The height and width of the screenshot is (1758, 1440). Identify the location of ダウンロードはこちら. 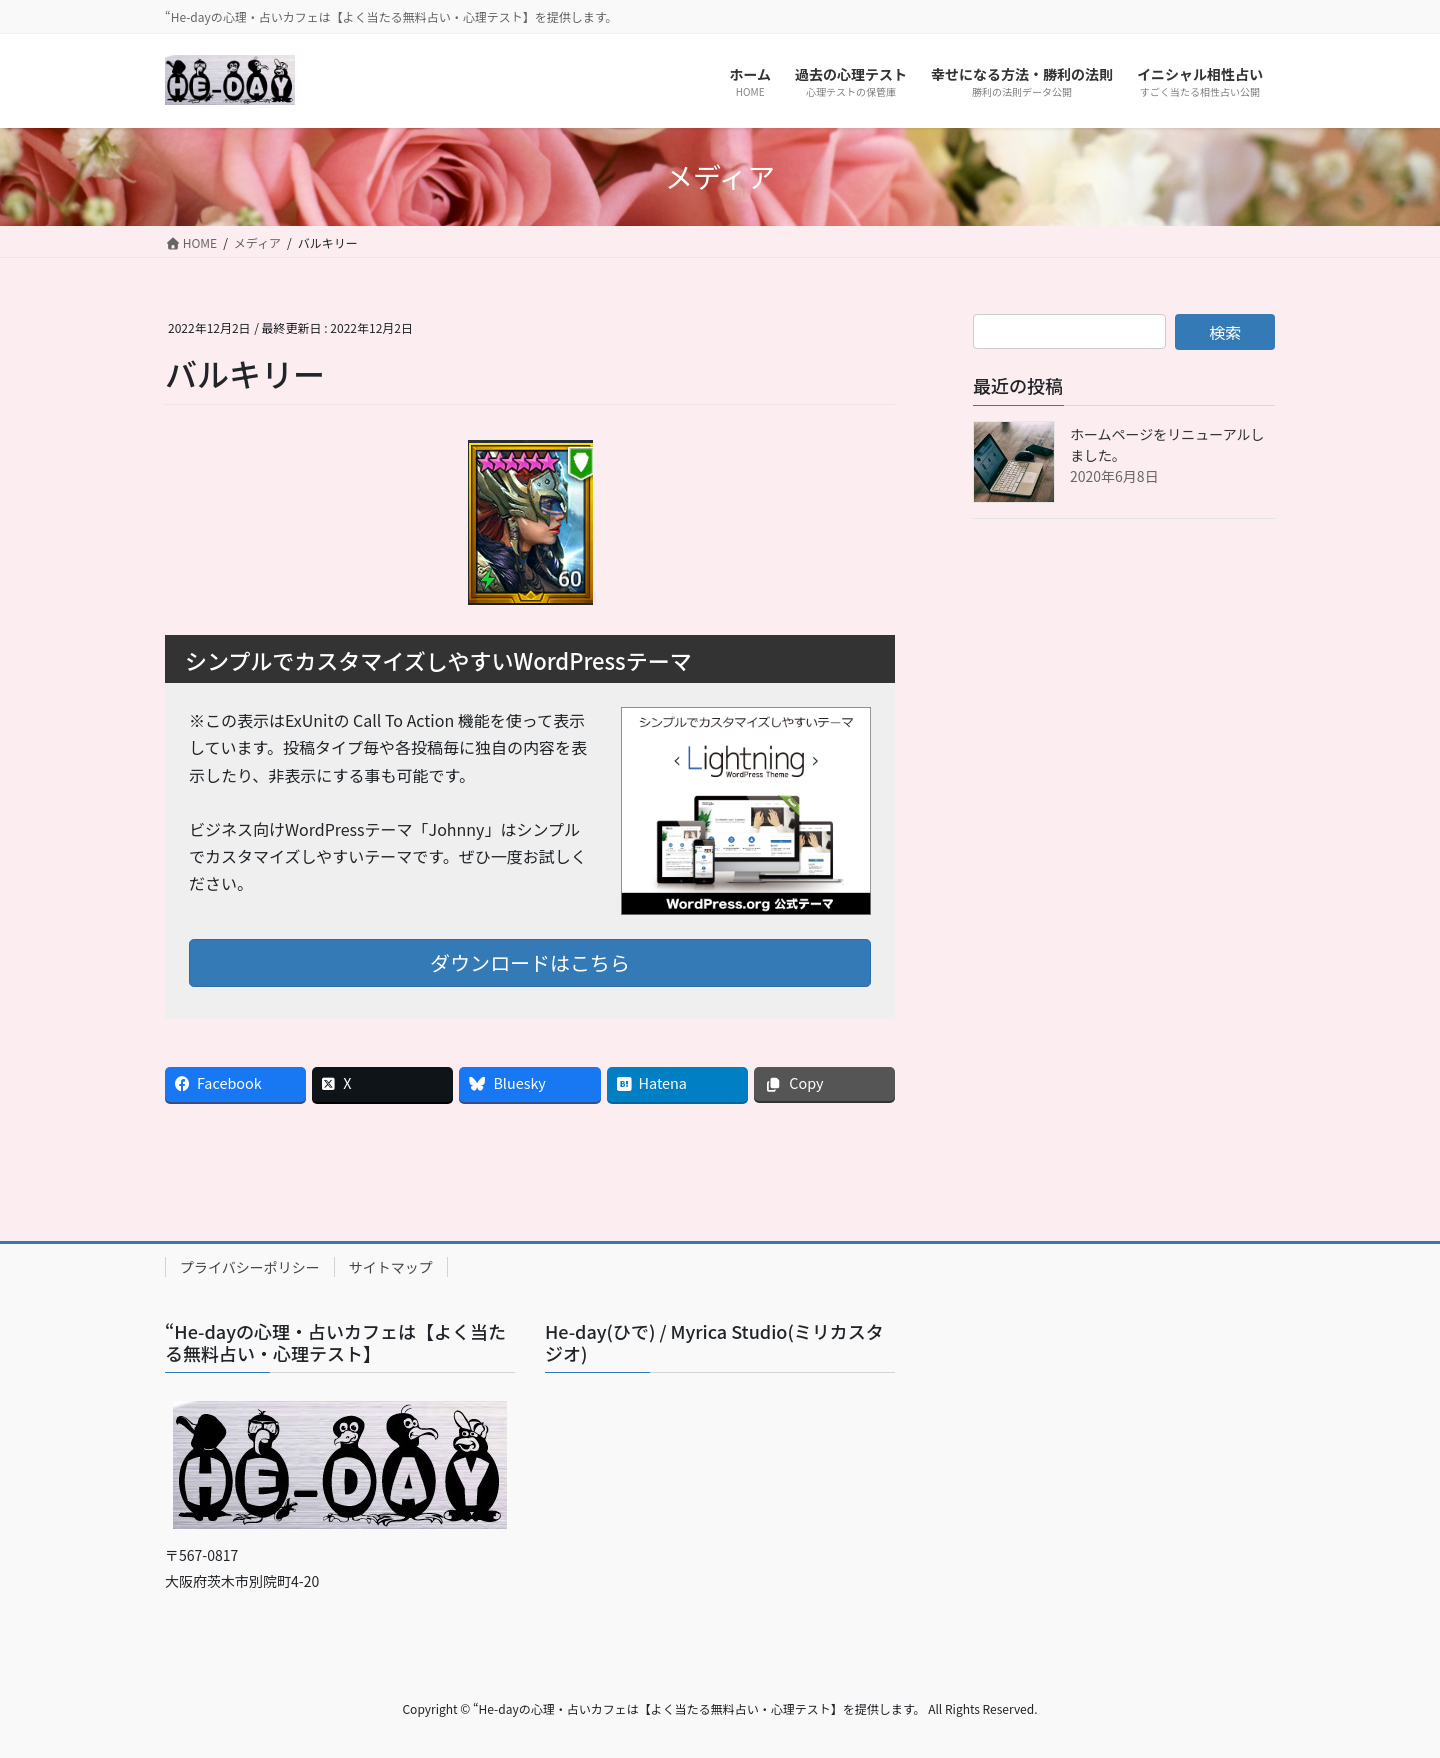
(530, 962).